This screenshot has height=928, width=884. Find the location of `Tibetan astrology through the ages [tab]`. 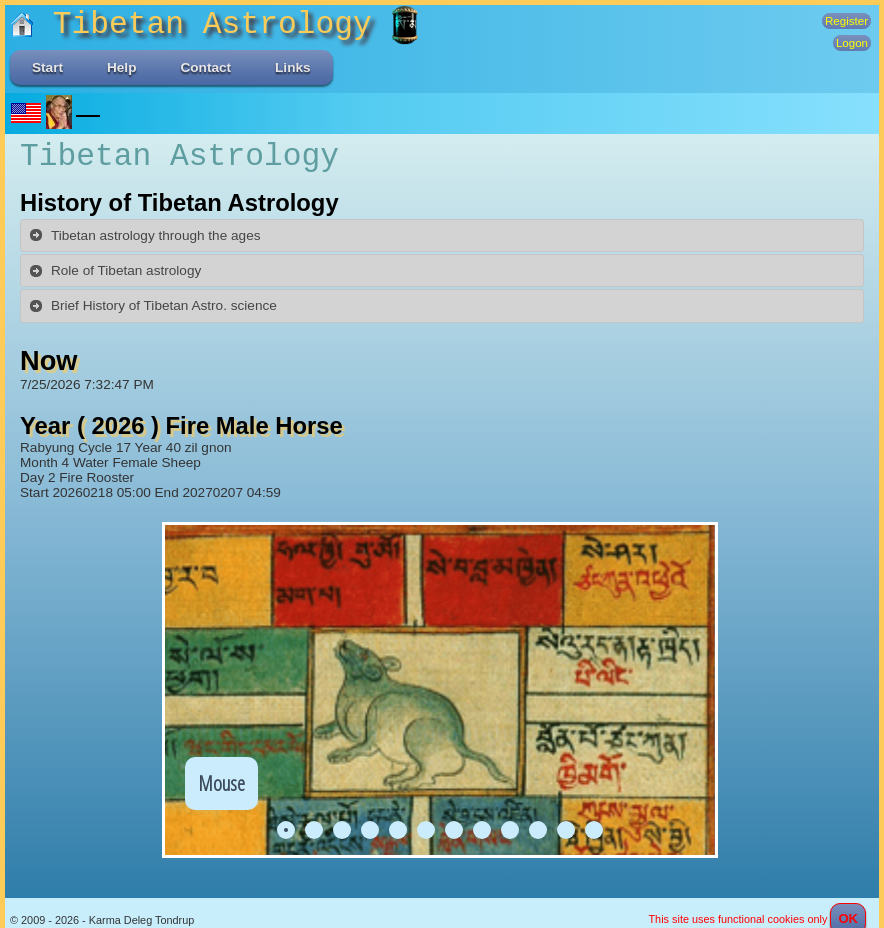

Tibetan astrology through the ages [tab] is located at coordinates (144, 235).